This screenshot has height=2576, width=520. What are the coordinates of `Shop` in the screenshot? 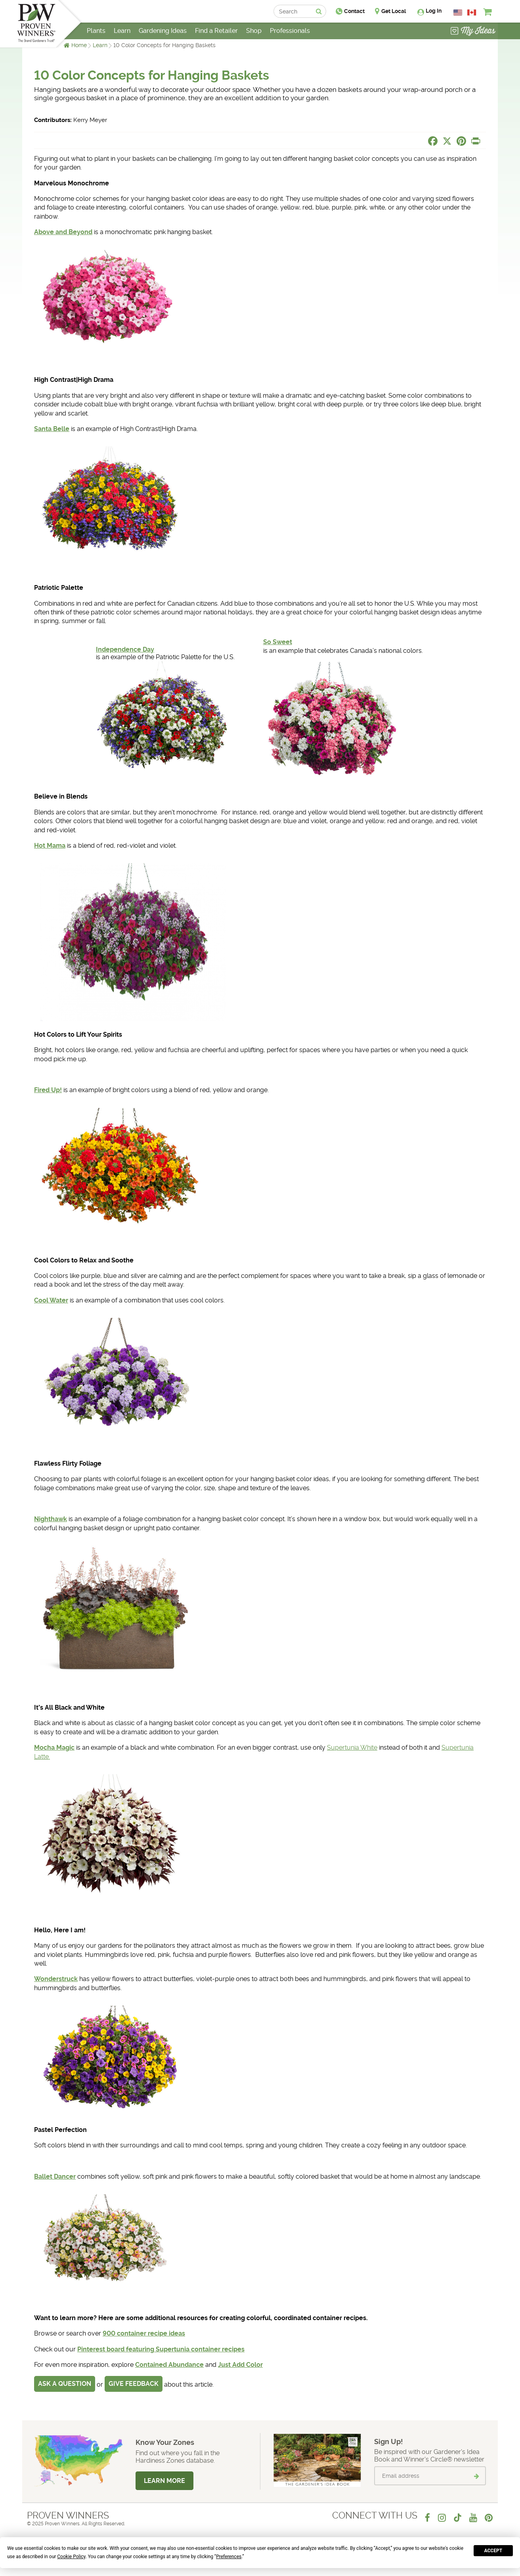 It's located at (254, 30).